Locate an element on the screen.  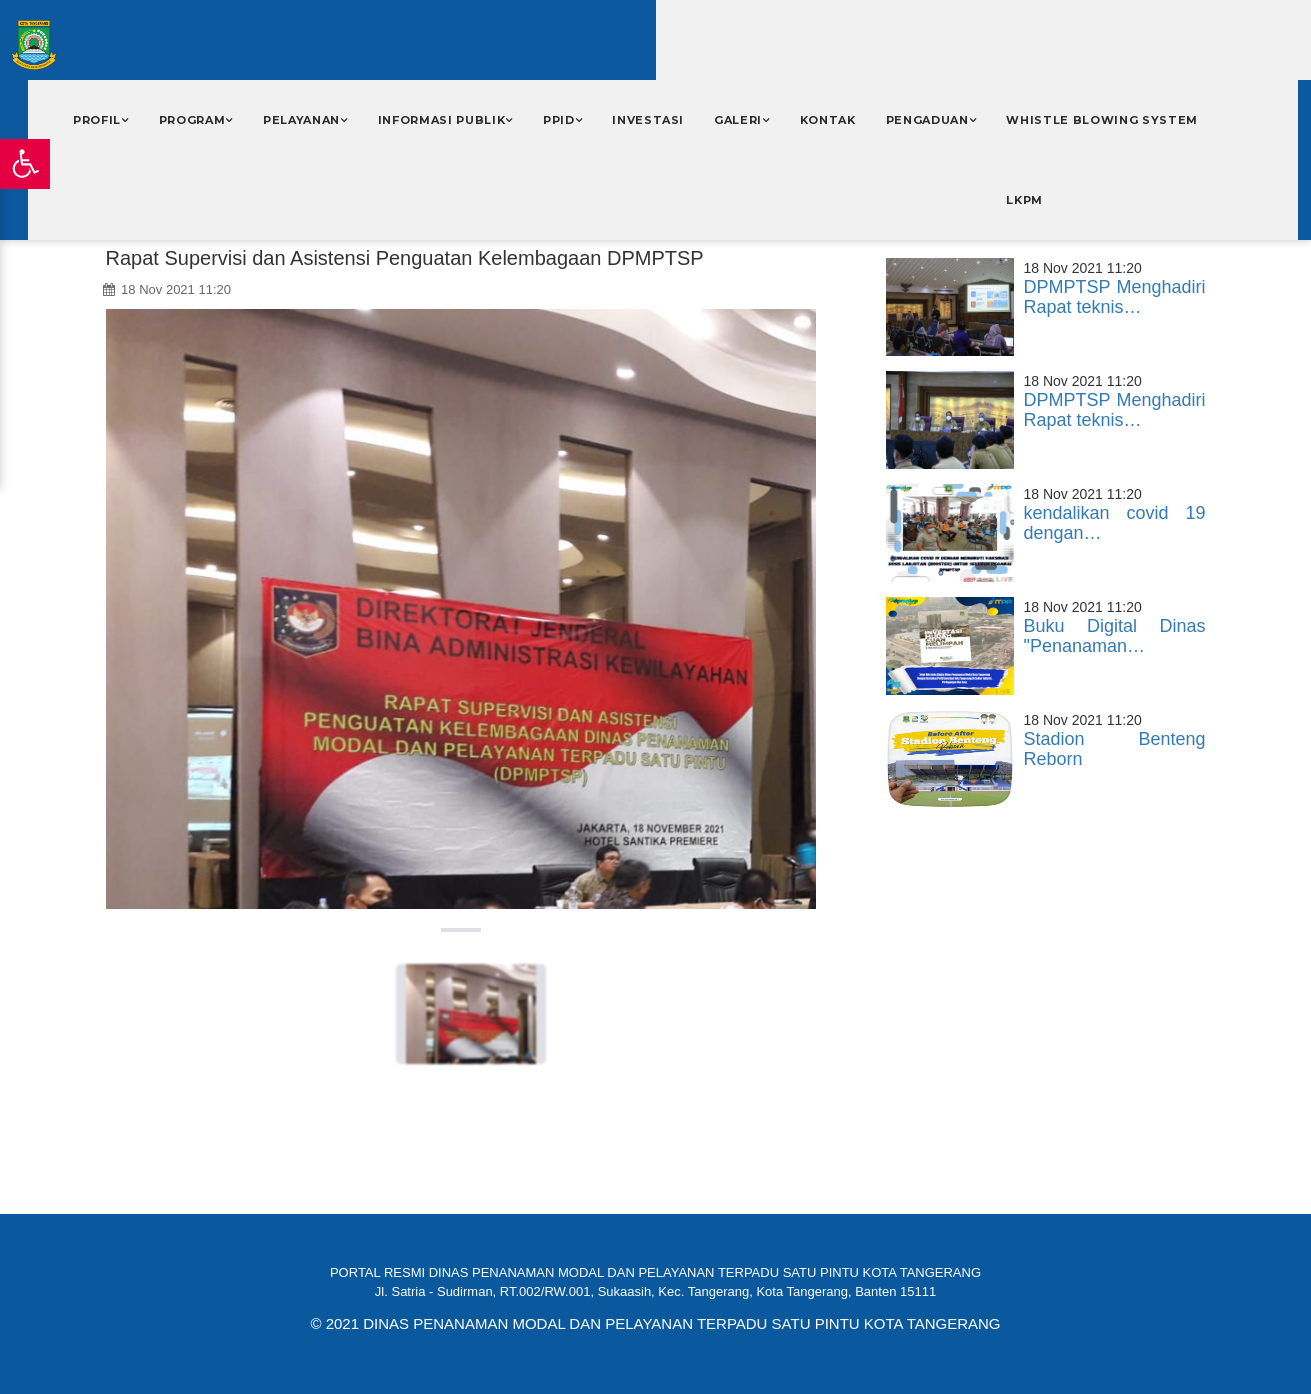
WHISTLE BLOWING SYSTEM is located at coordinates (1102, 120).